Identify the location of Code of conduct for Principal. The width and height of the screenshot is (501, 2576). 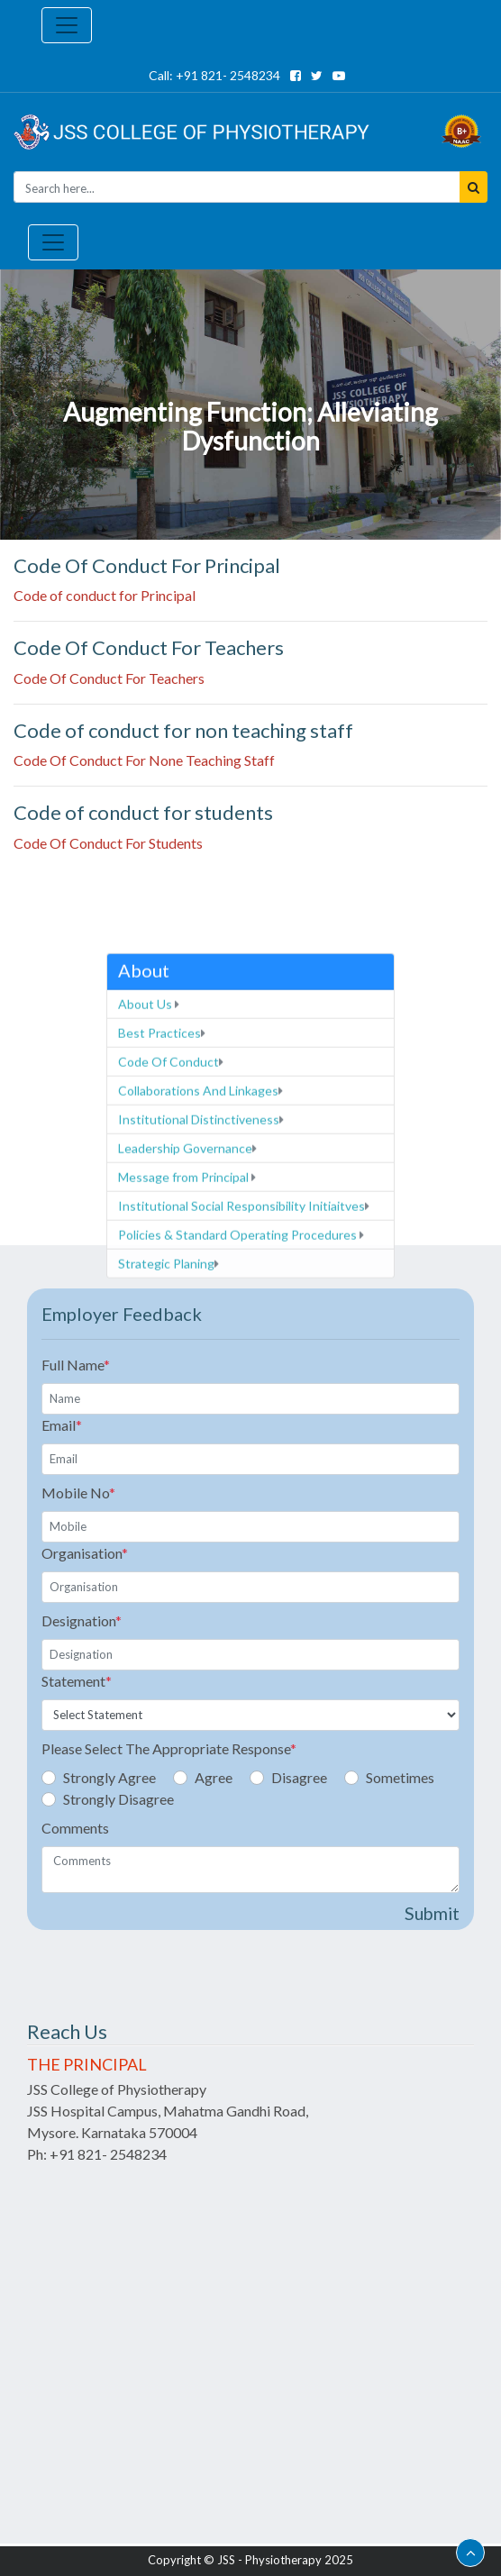
(105, 595).